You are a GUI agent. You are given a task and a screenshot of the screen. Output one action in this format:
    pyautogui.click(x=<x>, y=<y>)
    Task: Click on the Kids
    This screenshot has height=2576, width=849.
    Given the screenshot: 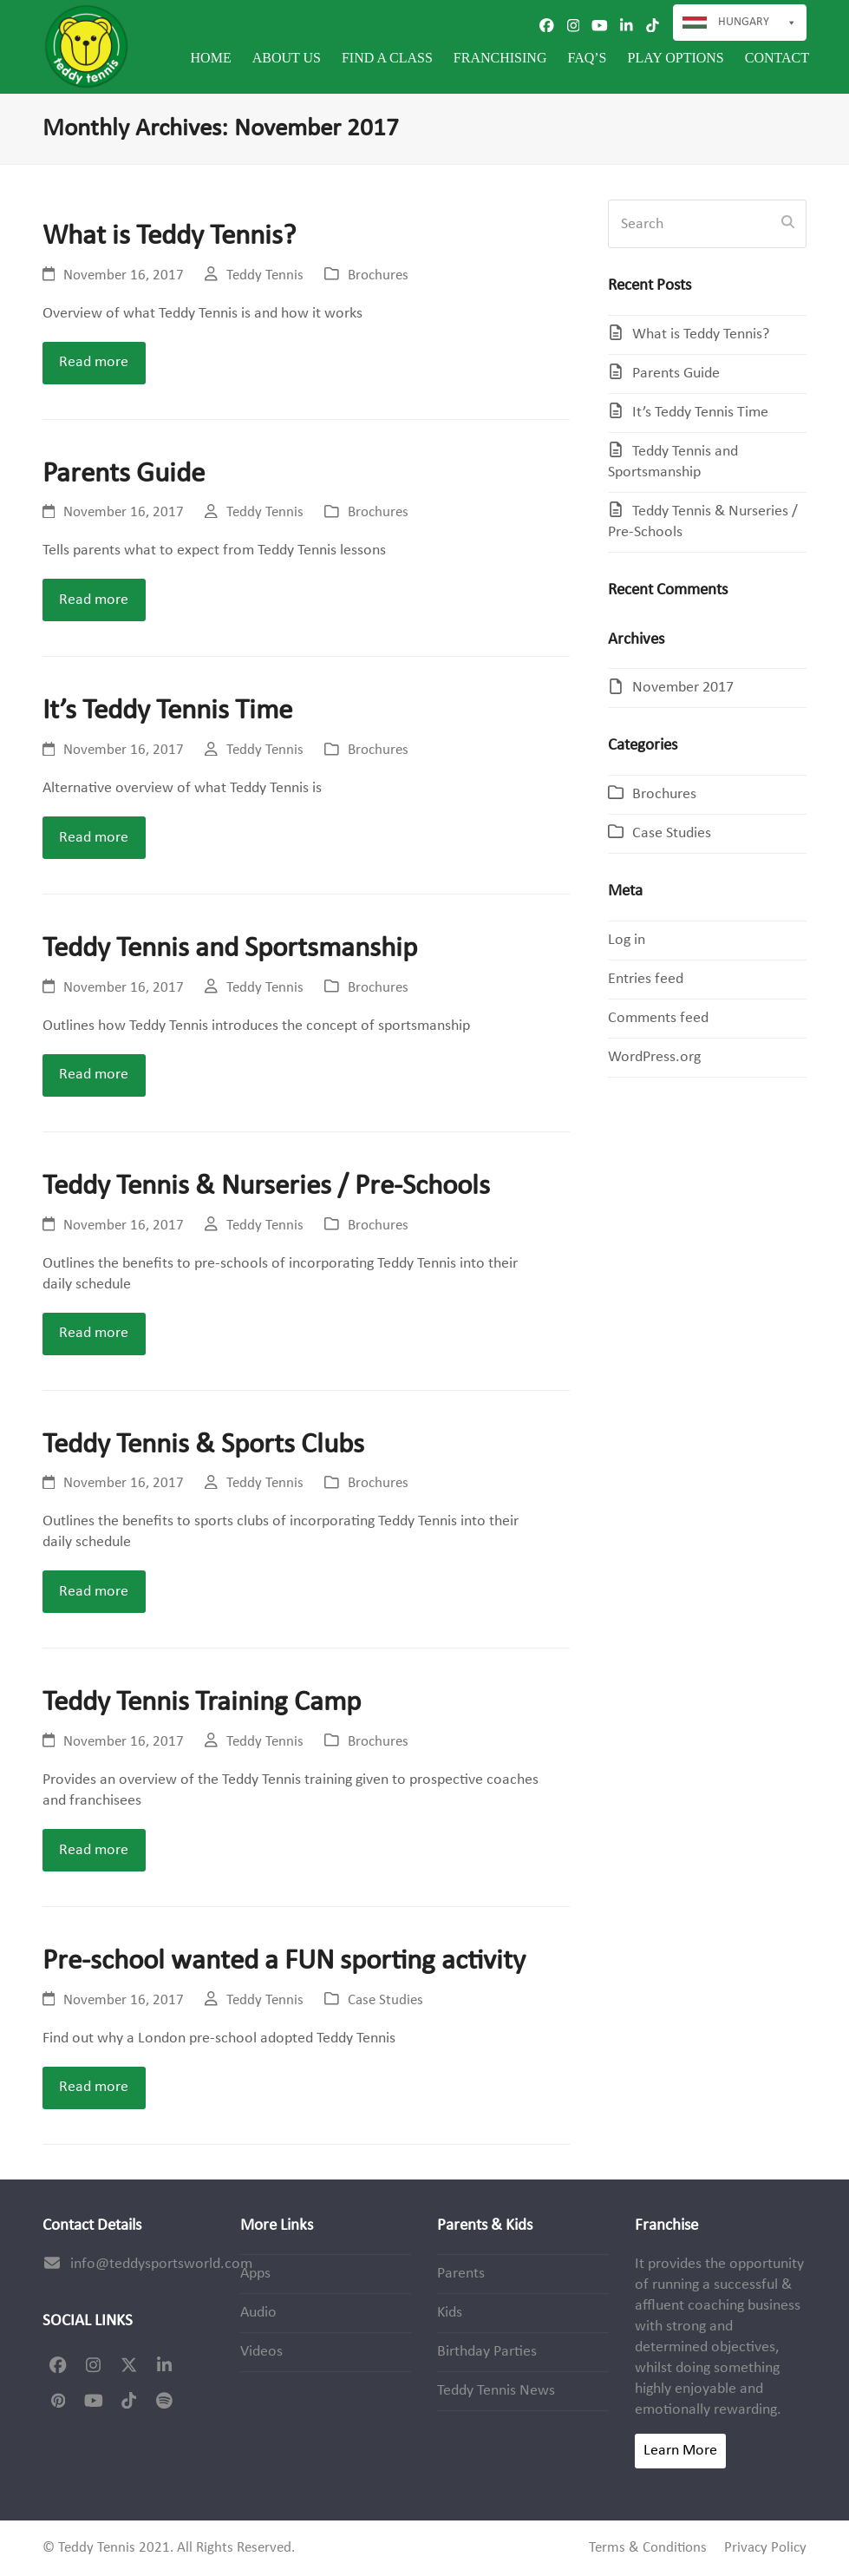 What is the action you would take?
    pyautogui.click(x=449, y=2312)
    